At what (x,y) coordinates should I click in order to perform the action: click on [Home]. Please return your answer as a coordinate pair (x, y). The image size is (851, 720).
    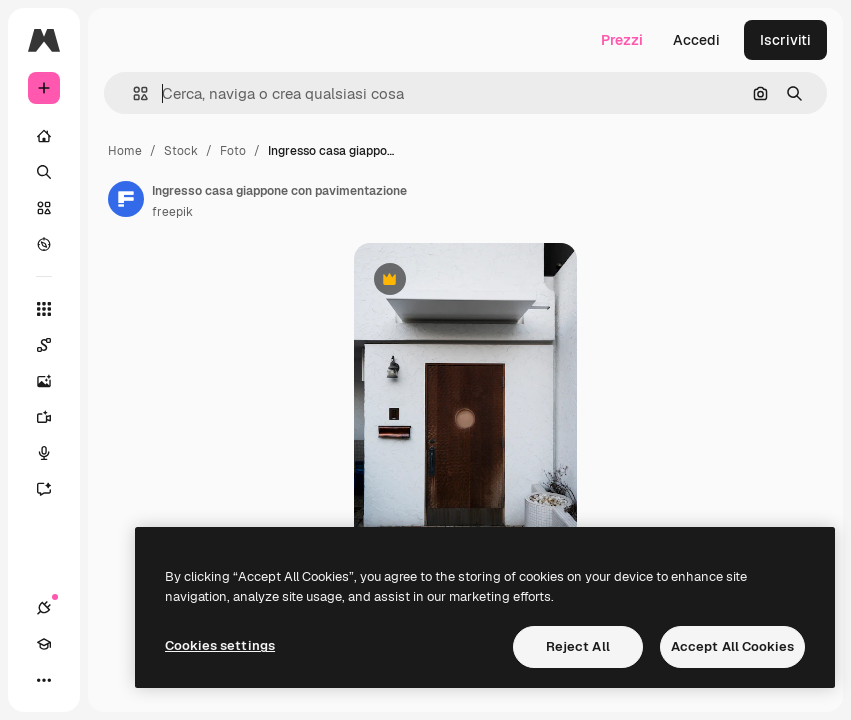
    Looking at the image, I should click on (44, 136).